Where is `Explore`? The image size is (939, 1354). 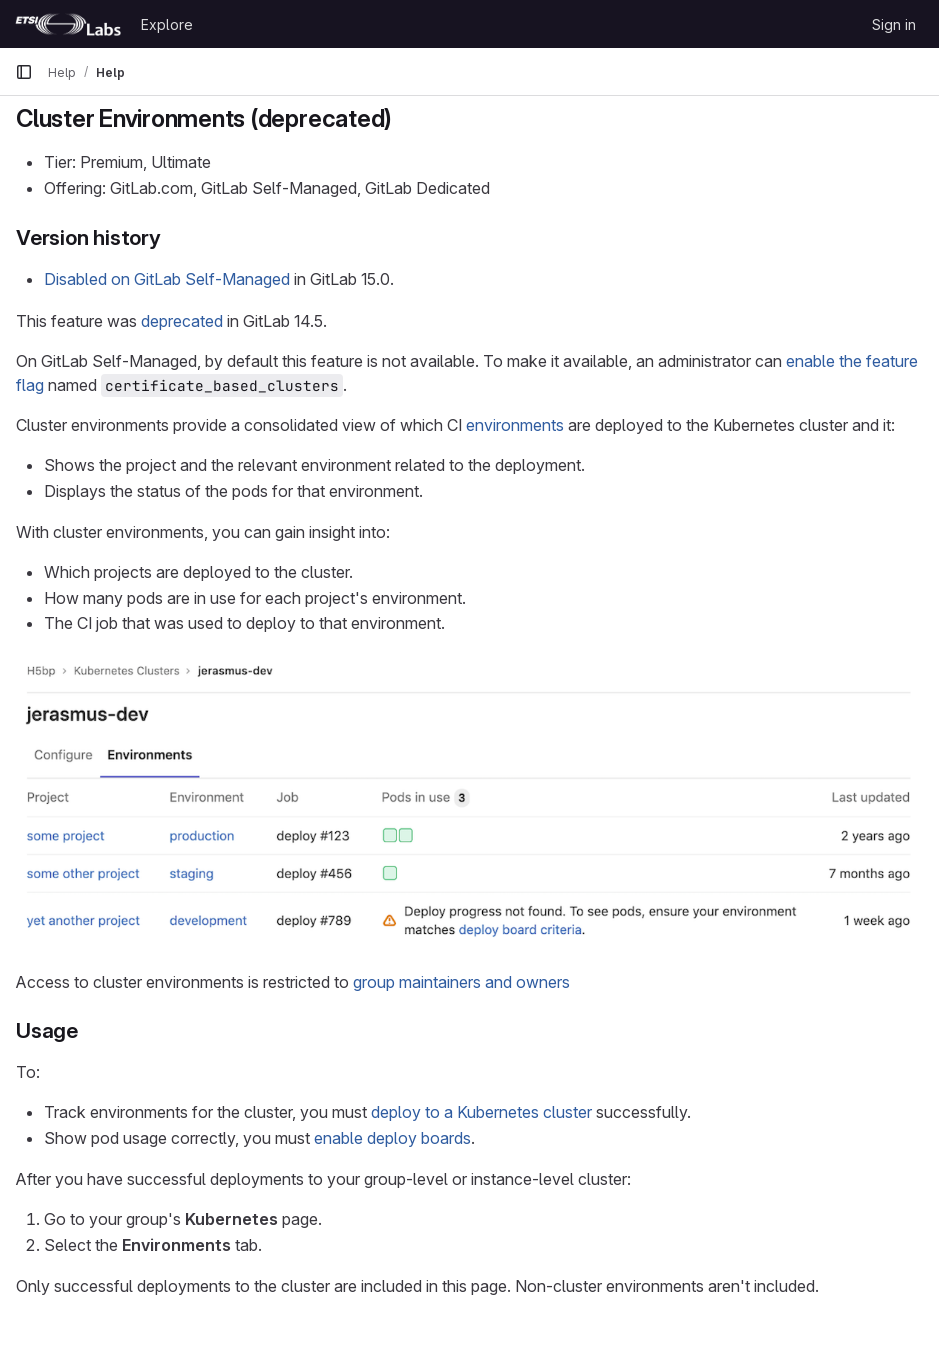
Explore is located at coordinates (167, 24).